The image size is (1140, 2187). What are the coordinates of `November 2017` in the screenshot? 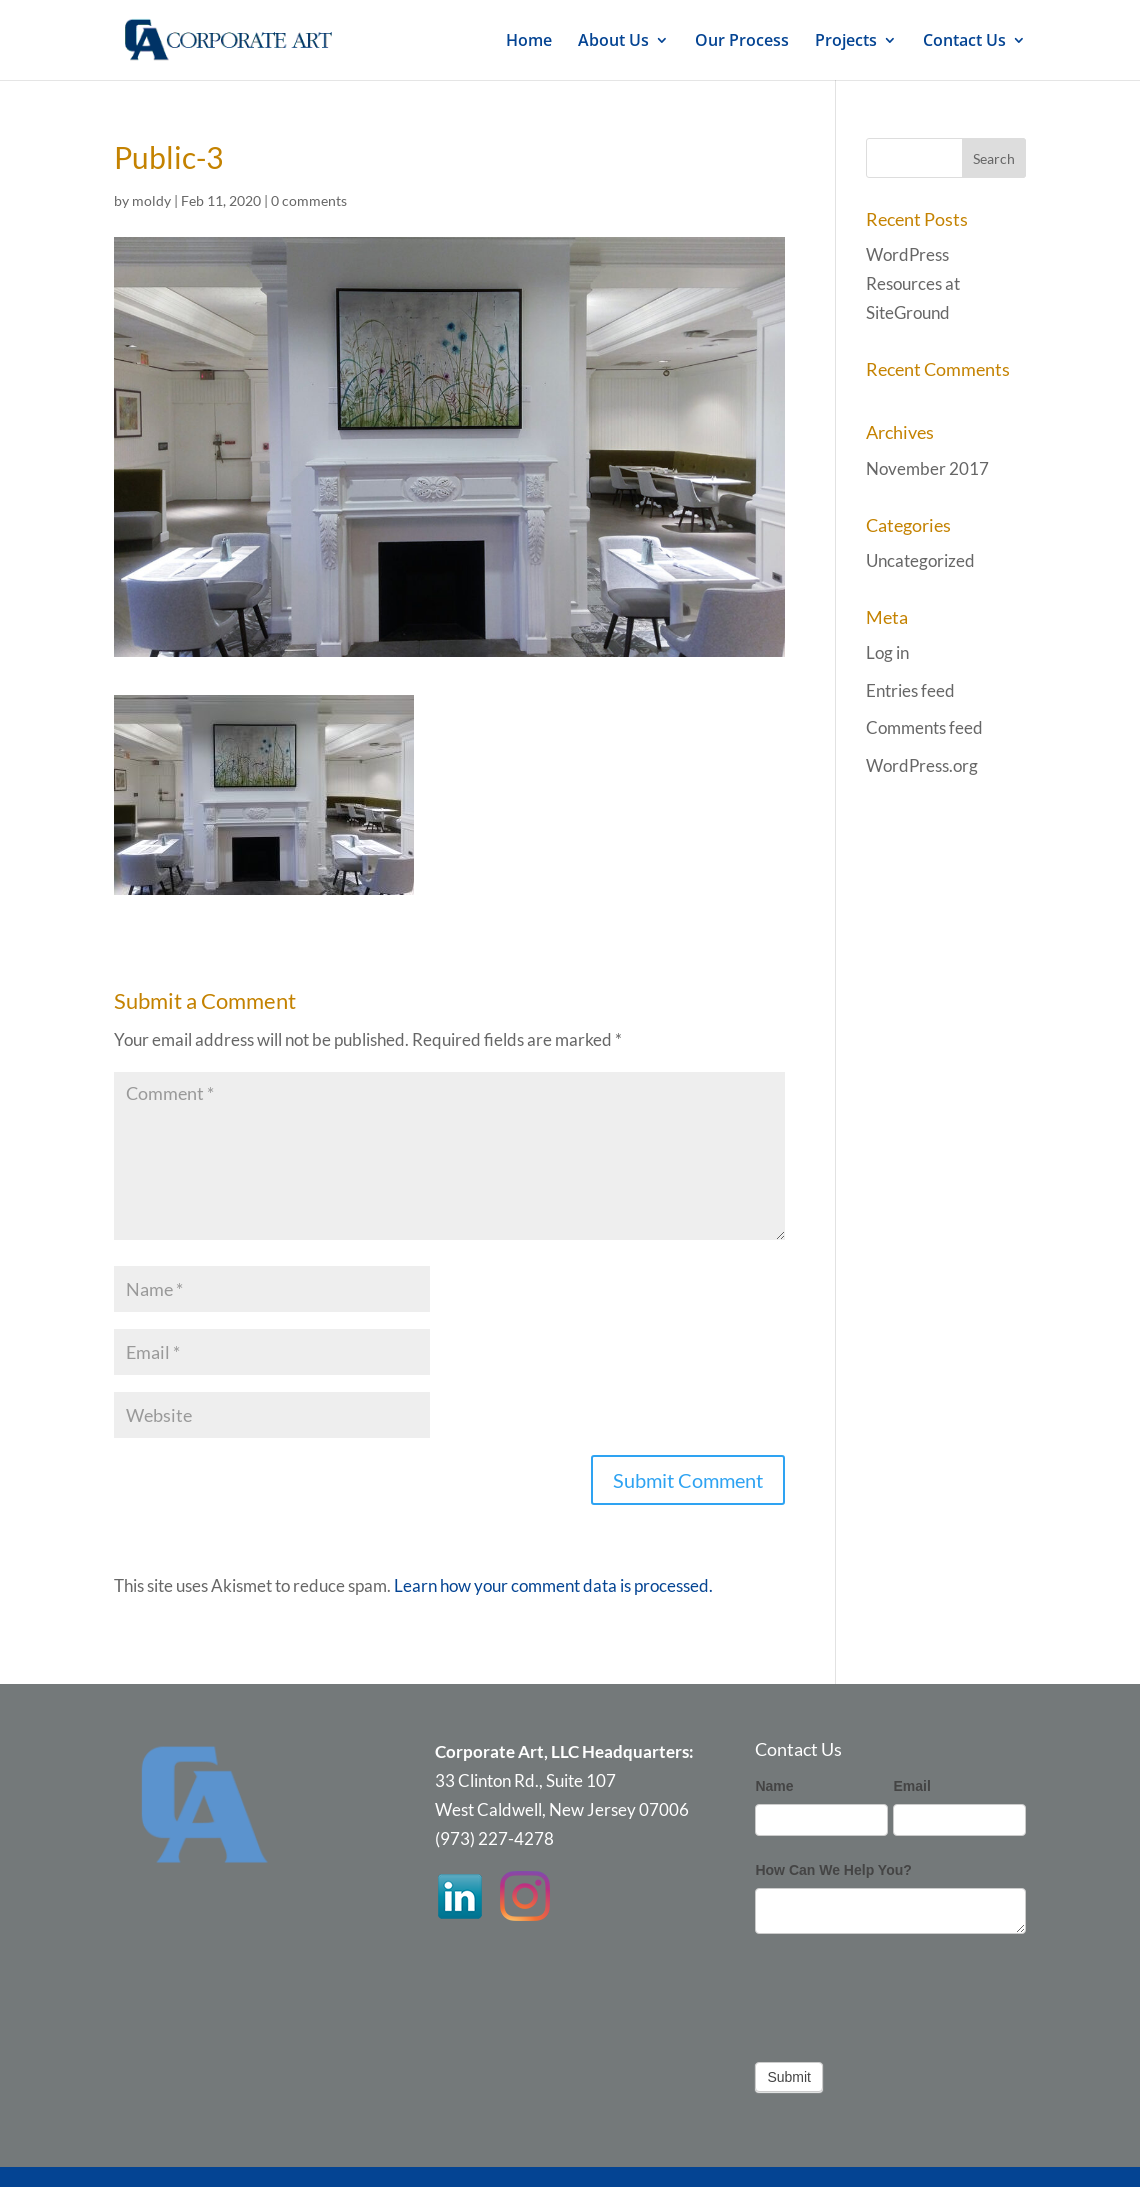 It's located at (927, 468).